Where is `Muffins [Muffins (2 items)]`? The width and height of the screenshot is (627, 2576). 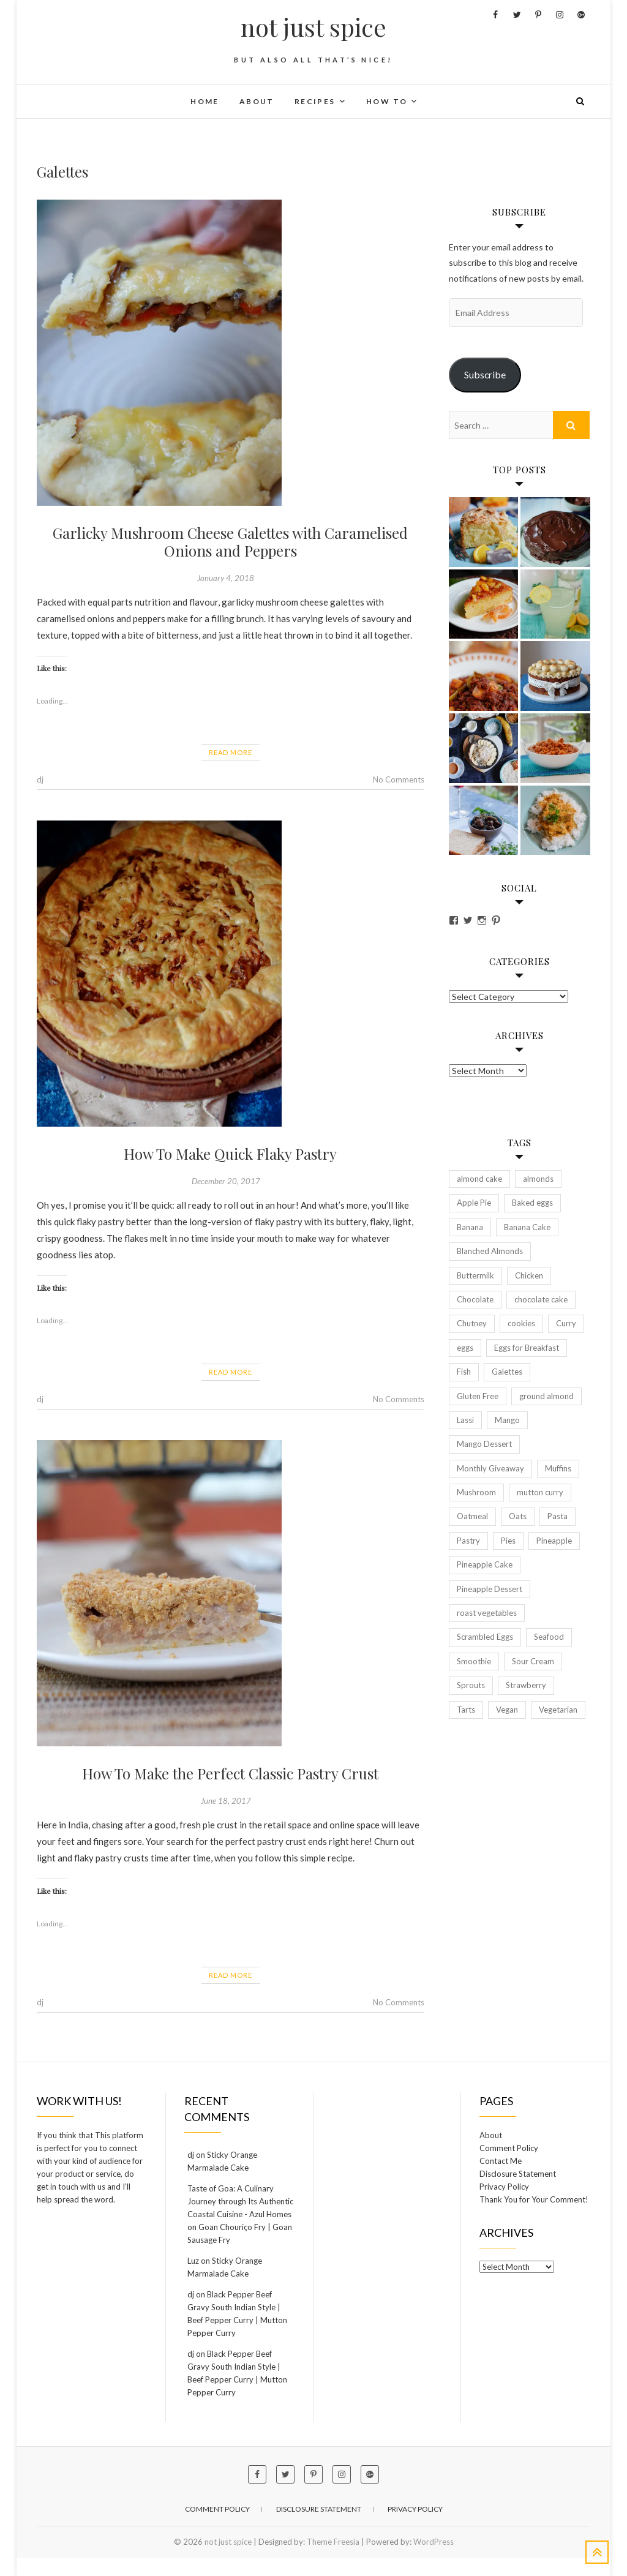 Muffins [Muffins (2 items)] is located at coordinates (558, 1468).